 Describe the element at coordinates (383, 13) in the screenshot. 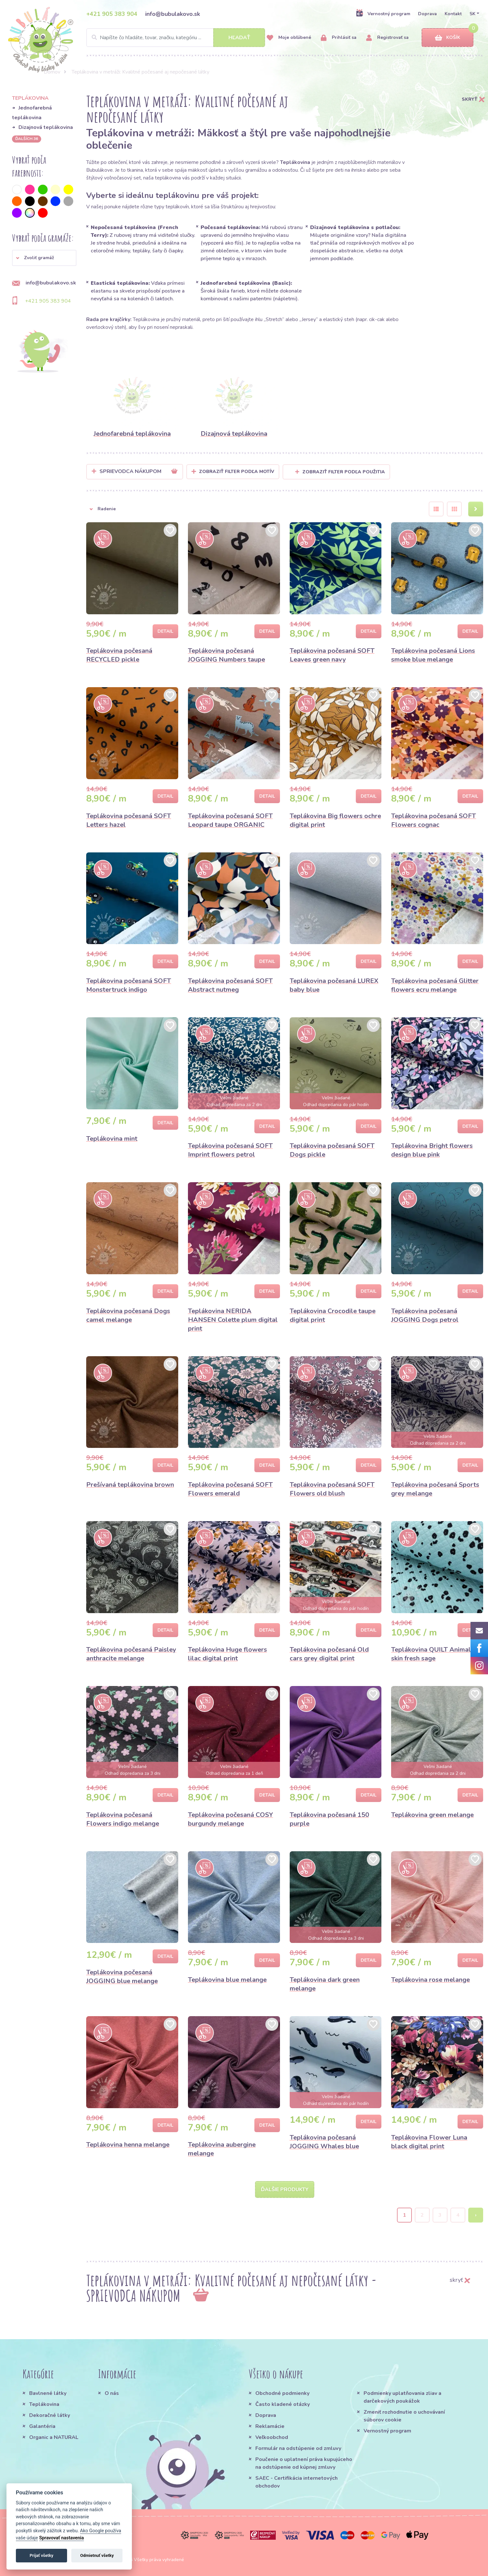

I see `Vernostný program` at that location.